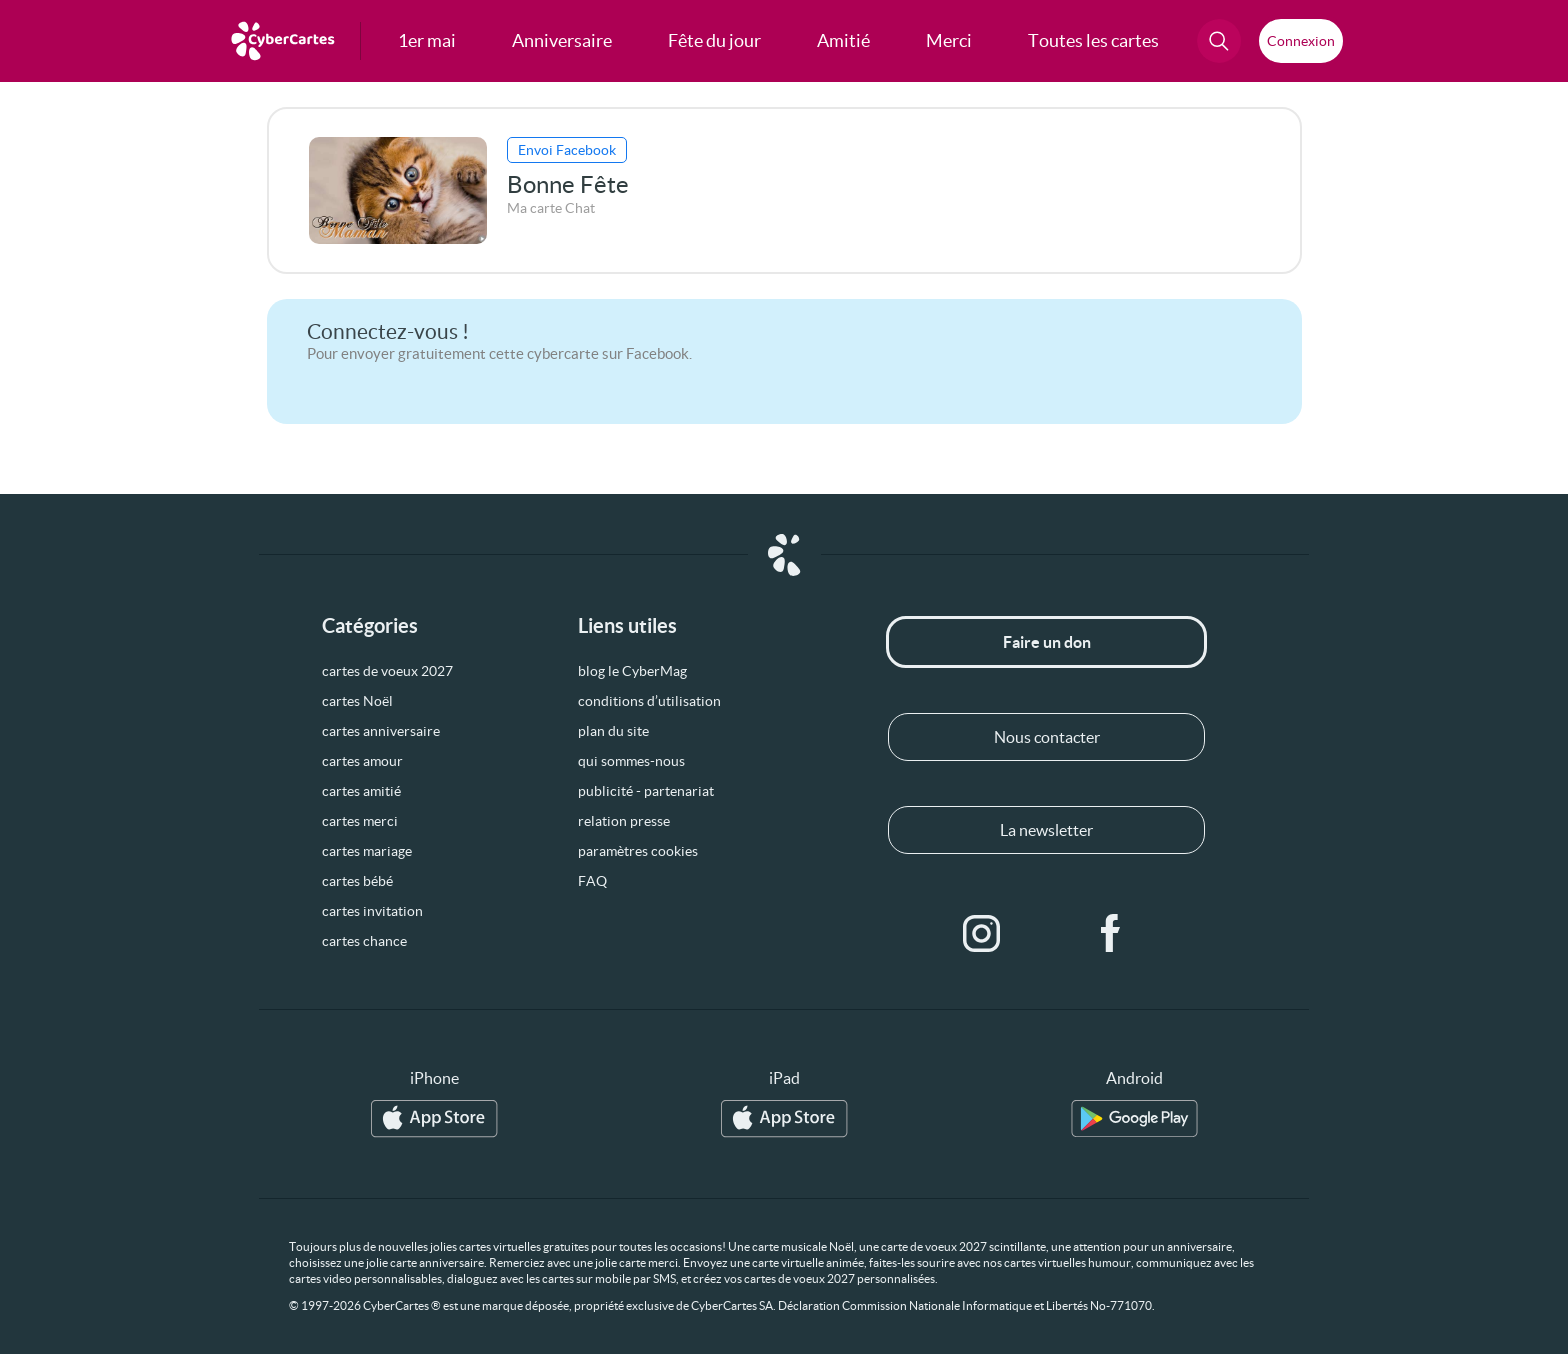 This screenshot has height=1354, width=1568. I want to click on blog le CyberMag, so click(632, 671).